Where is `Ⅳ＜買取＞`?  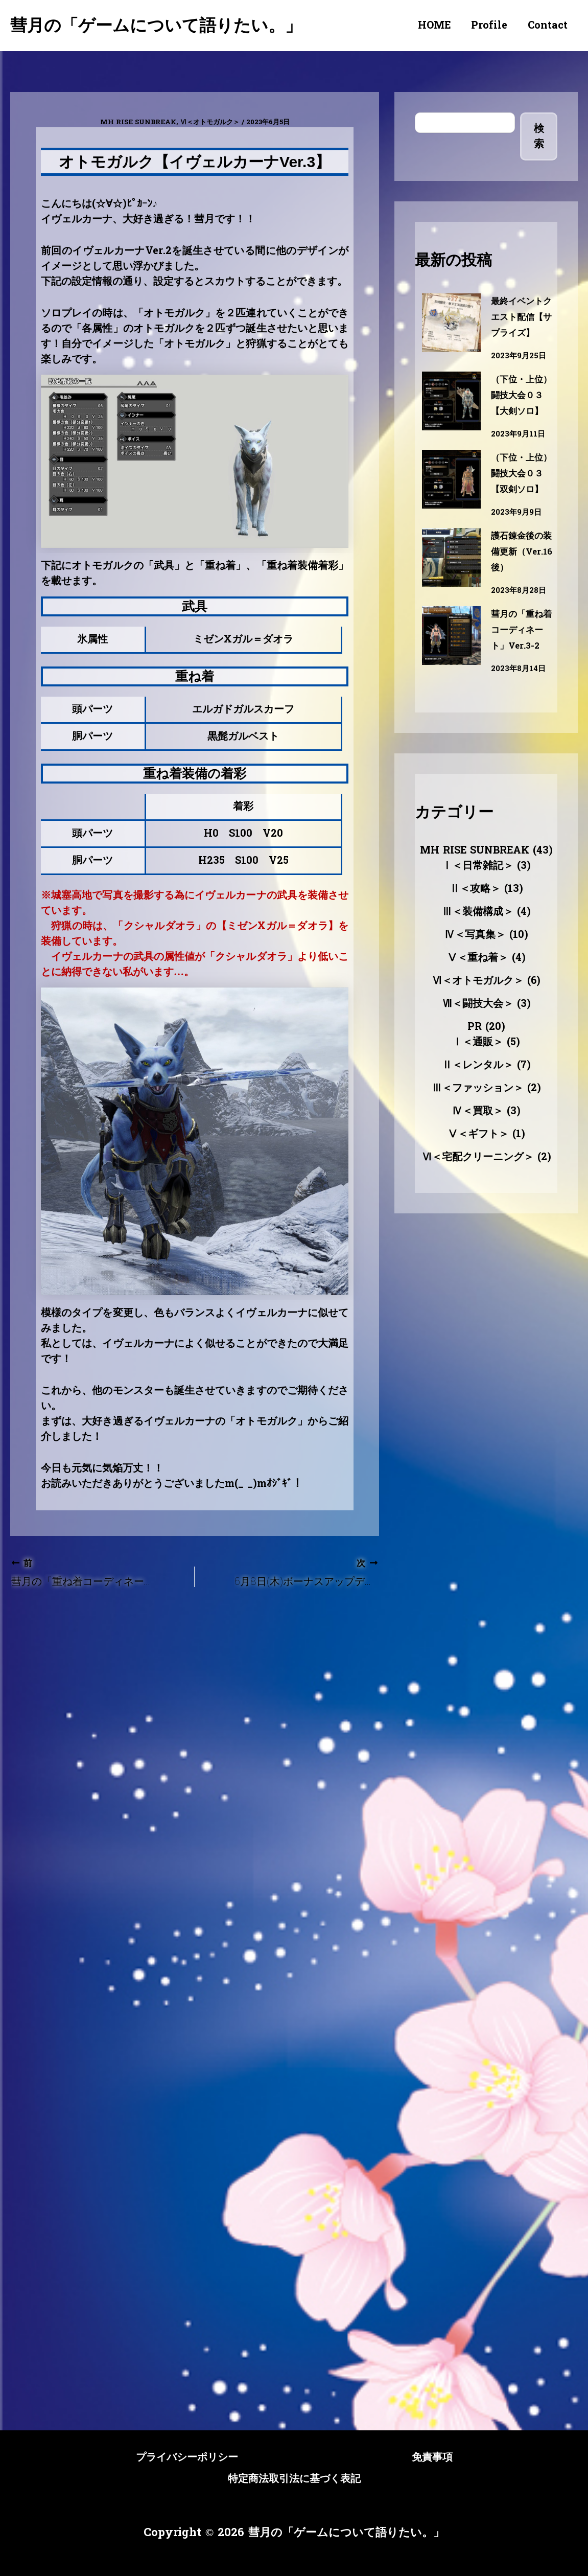 Ⅳ＜買取＞ is located at coordinates (477, 1158).